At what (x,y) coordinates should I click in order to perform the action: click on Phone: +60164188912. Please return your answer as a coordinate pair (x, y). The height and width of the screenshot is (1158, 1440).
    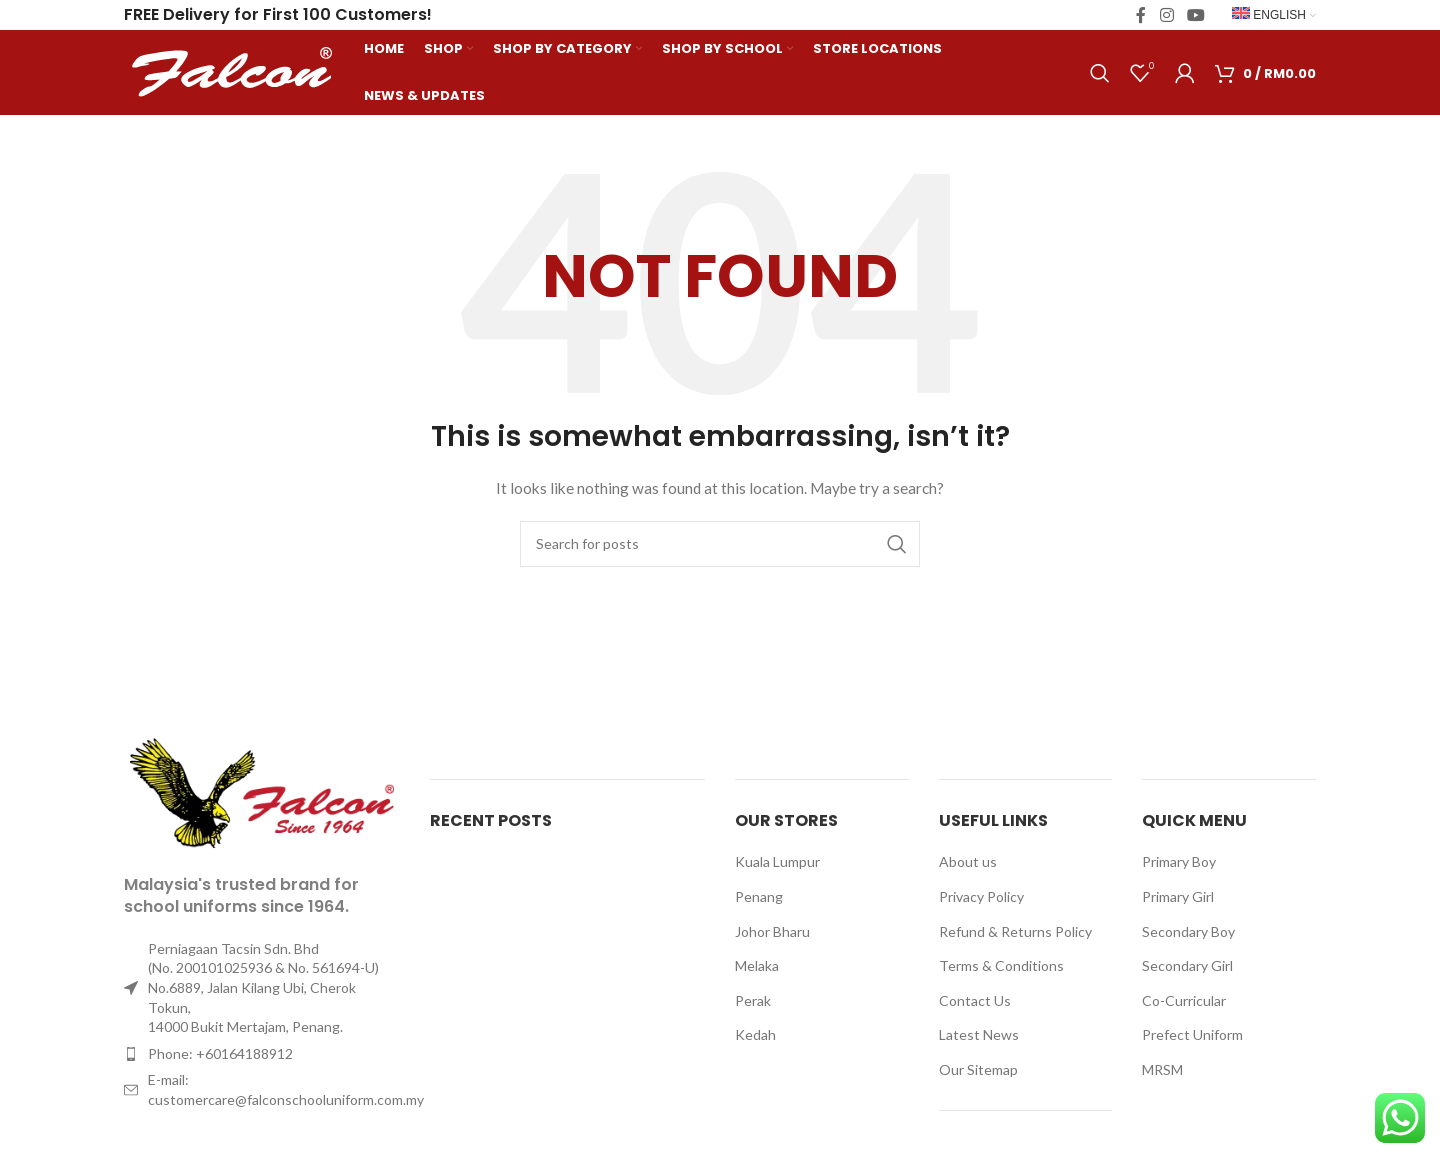
    Looking at the image, I should click on (220, 1053).